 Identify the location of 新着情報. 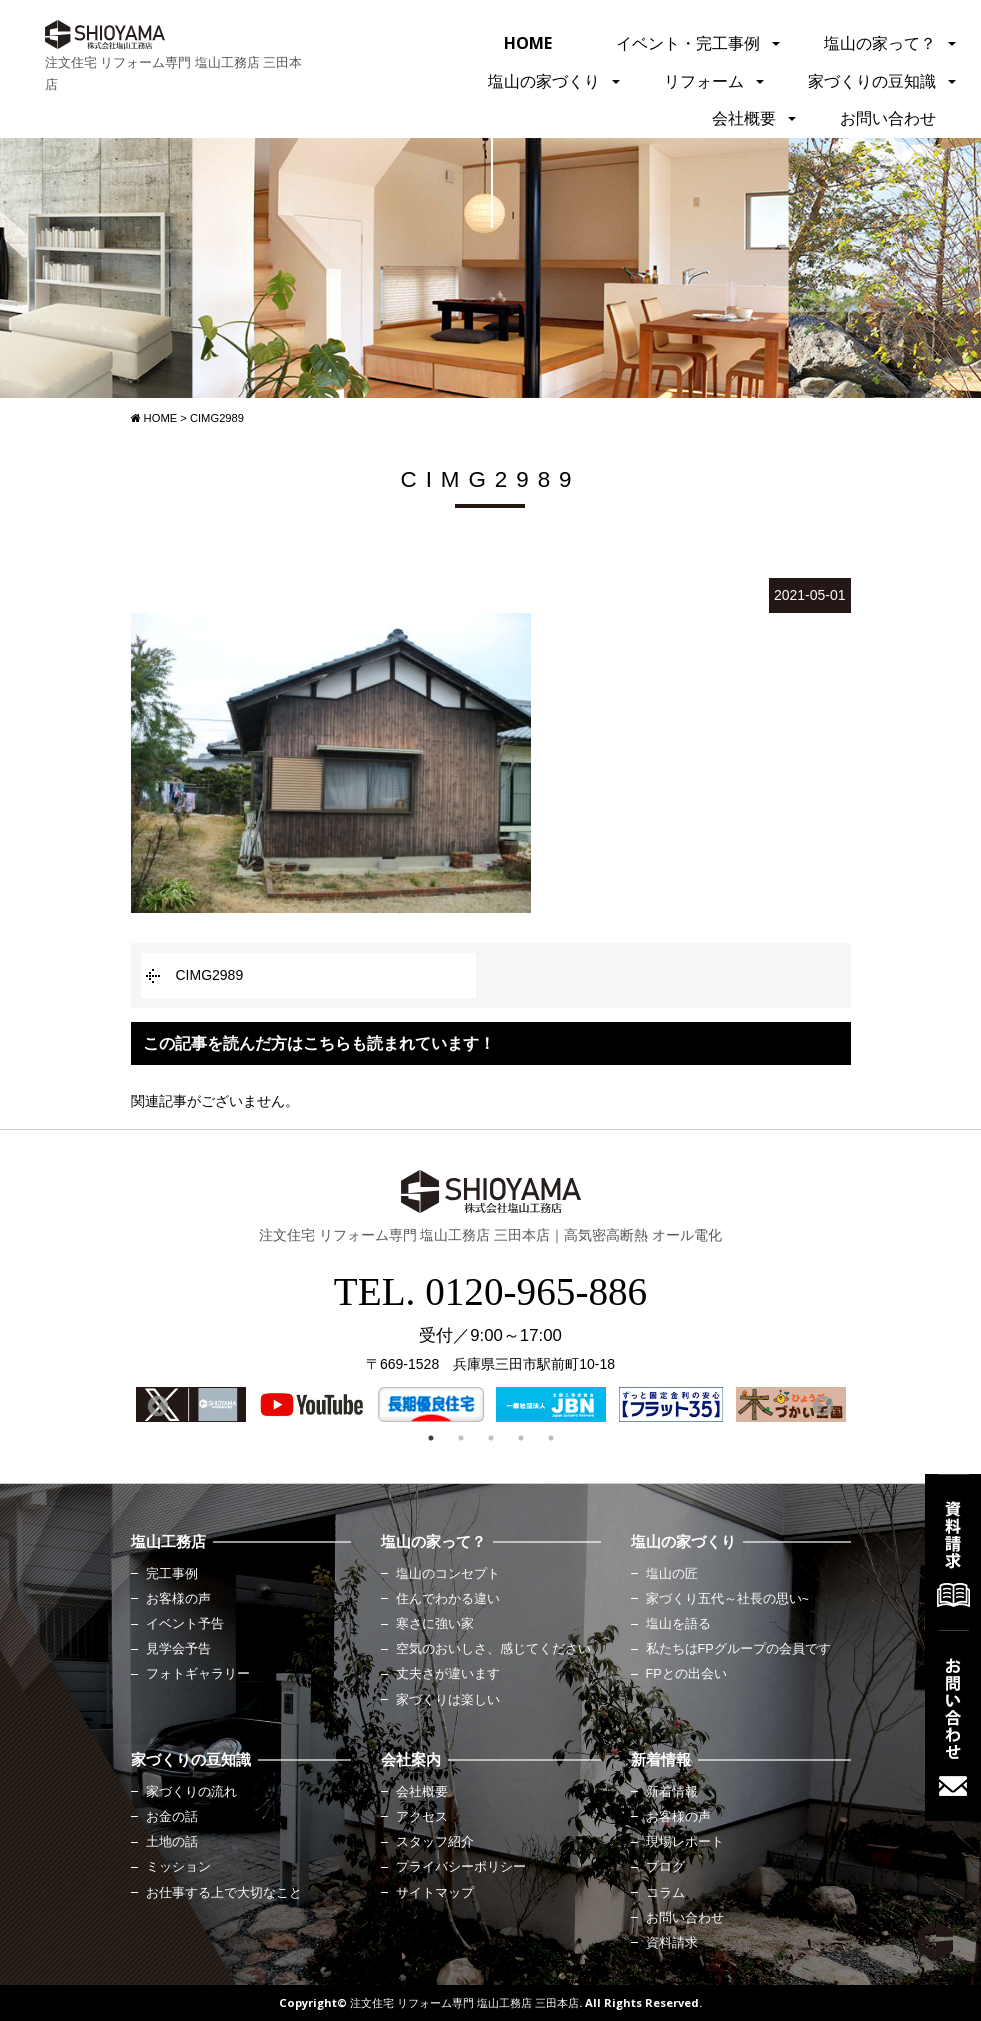
(672, 1792).